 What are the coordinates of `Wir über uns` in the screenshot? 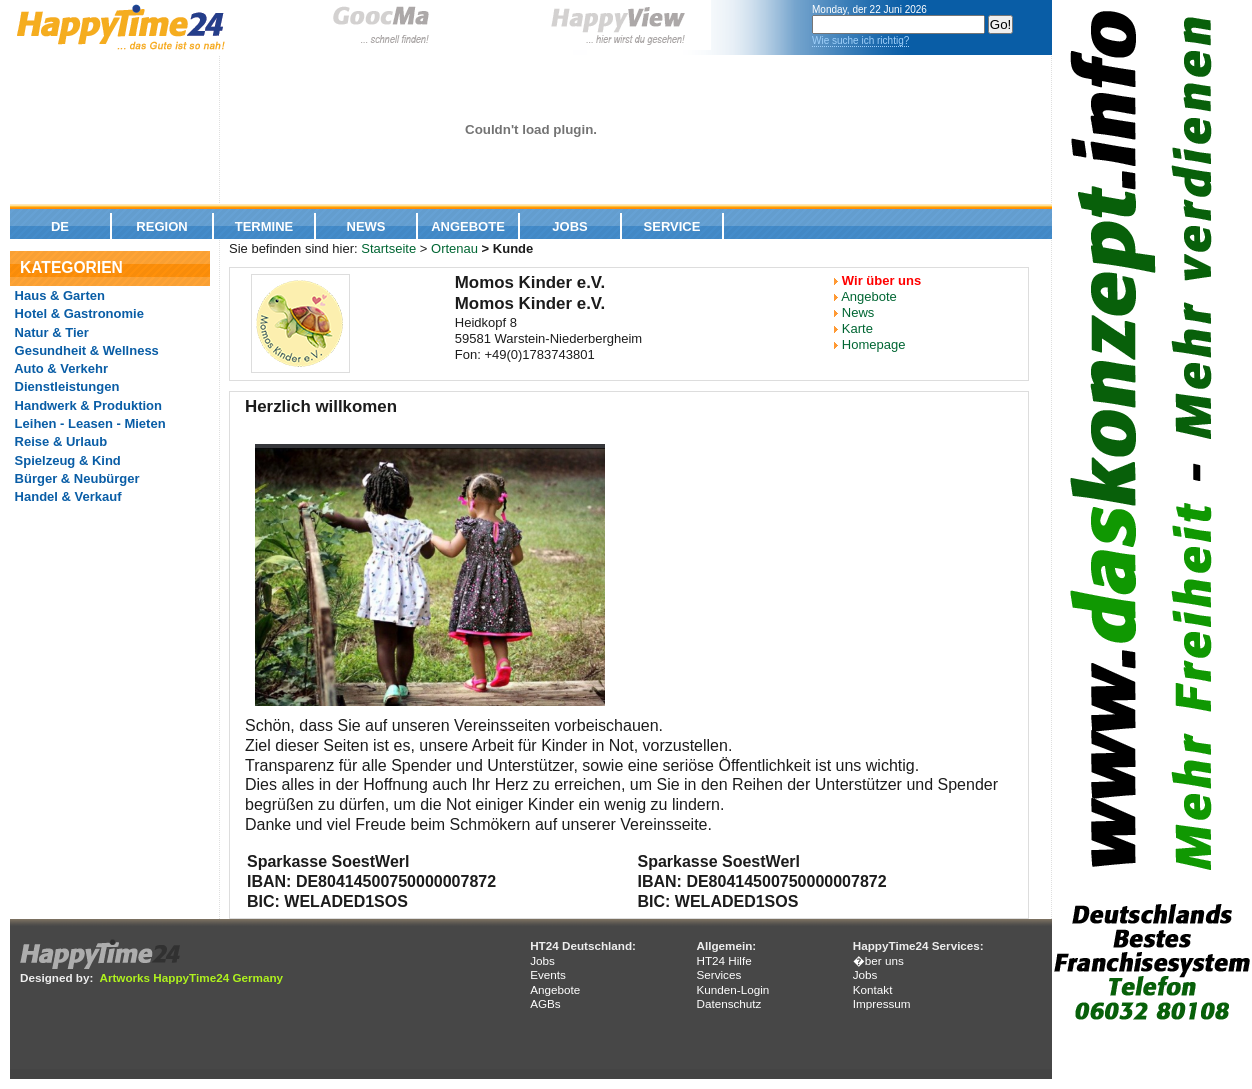 It's located at (881, 280).